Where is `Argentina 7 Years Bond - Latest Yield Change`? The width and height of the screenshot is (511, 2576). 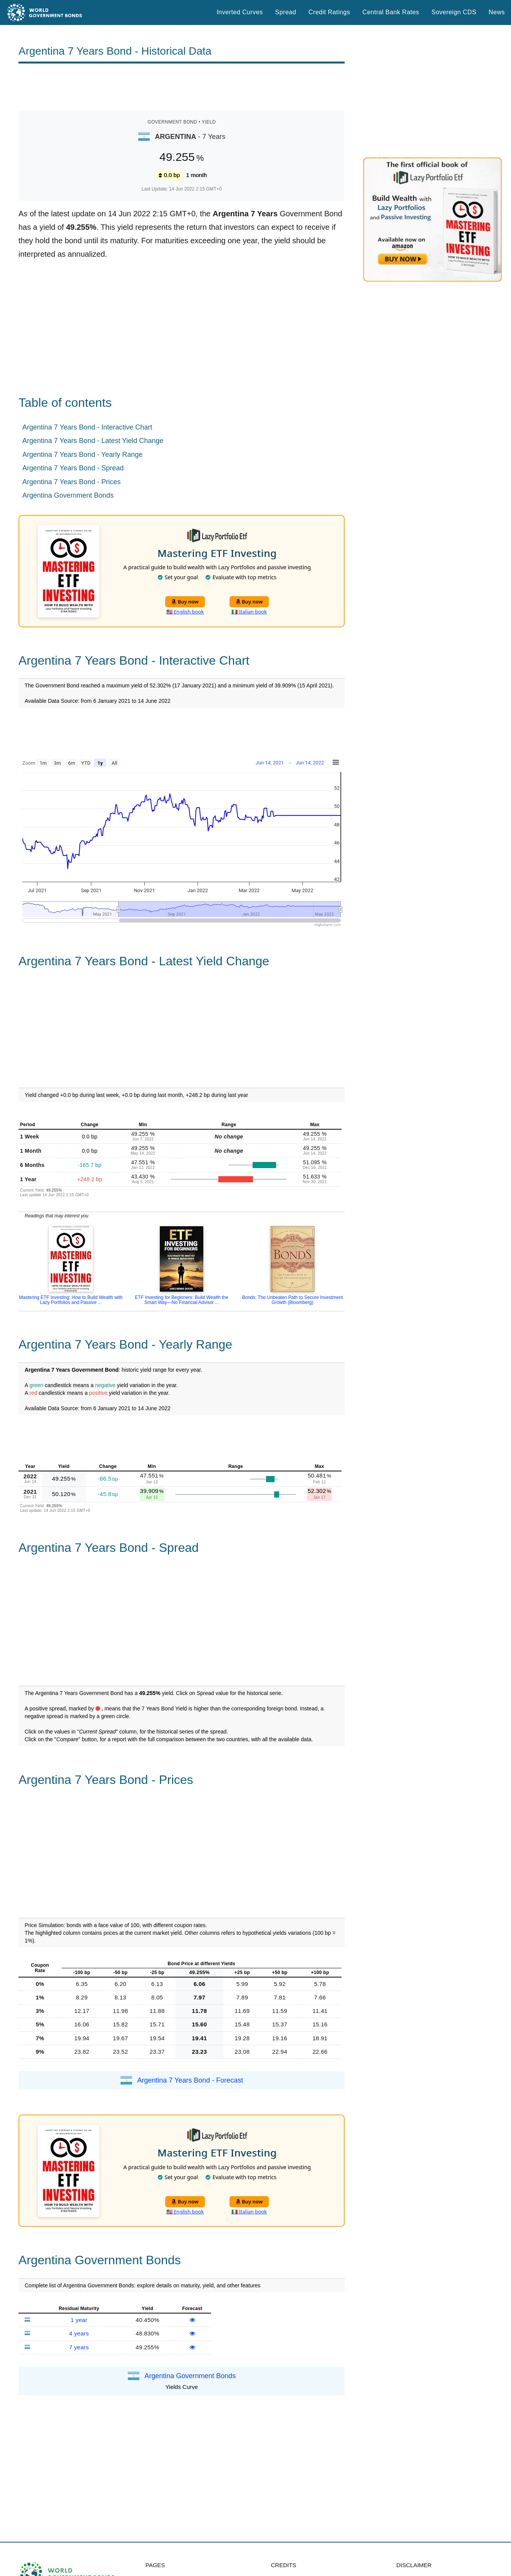
Argentina 7 Years Bond - Latest Yield Change is located at coordinates (92, 441).